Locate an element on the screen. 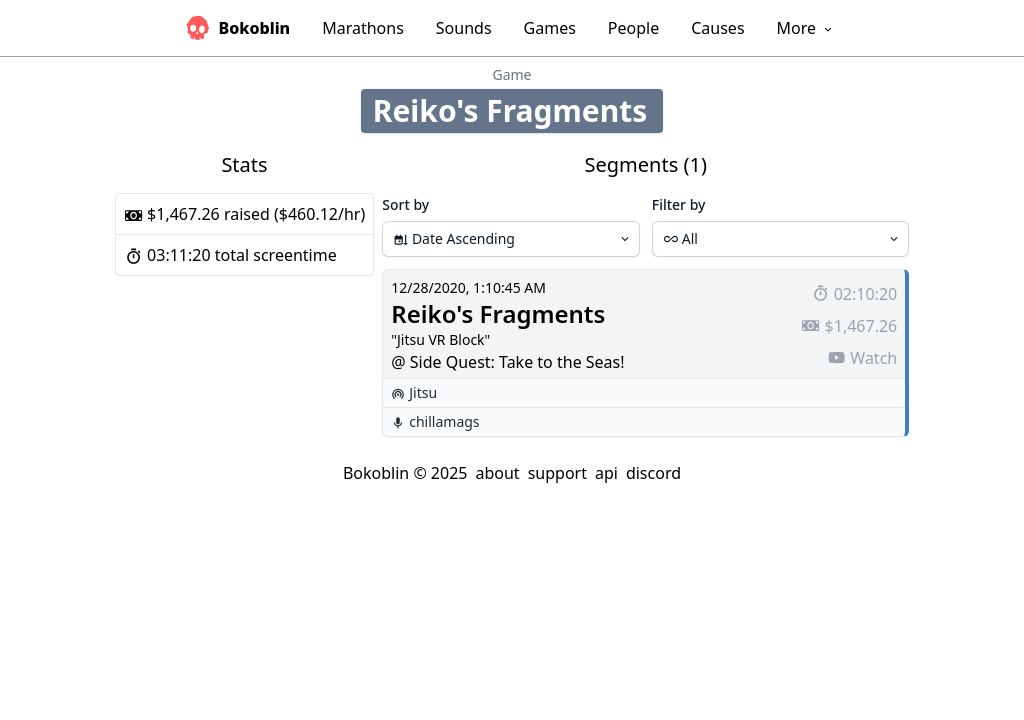 This screenshot has height=720, width=1024. support is located at coordinates (557, 473).